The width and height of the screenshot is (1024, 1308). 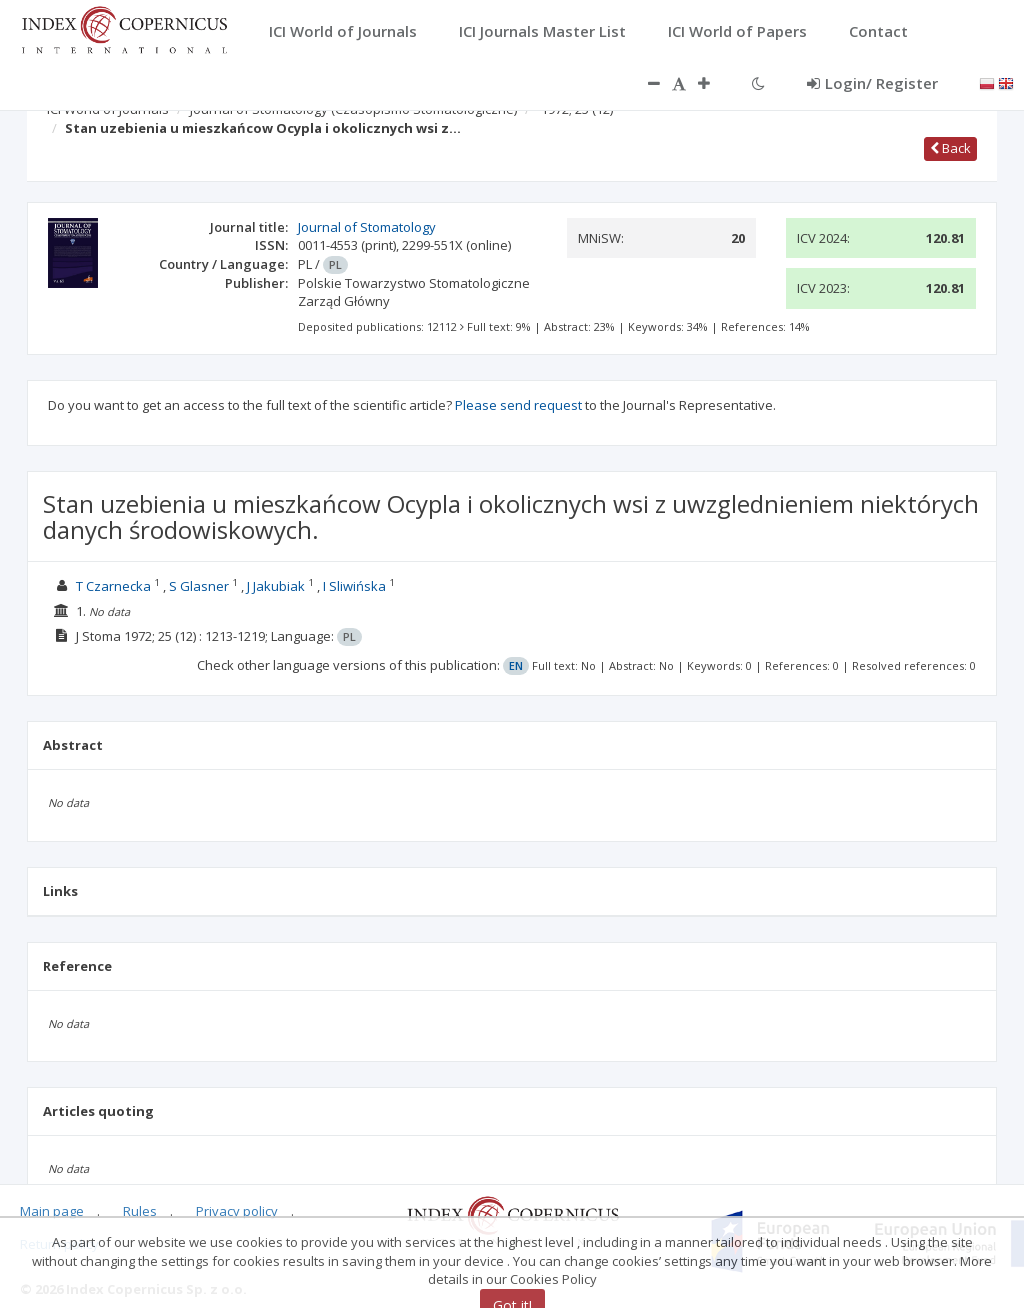 What do you see at coordinates (518, 405) in the screenshot?
I see `Please send request` at bounding box center [518, 405].